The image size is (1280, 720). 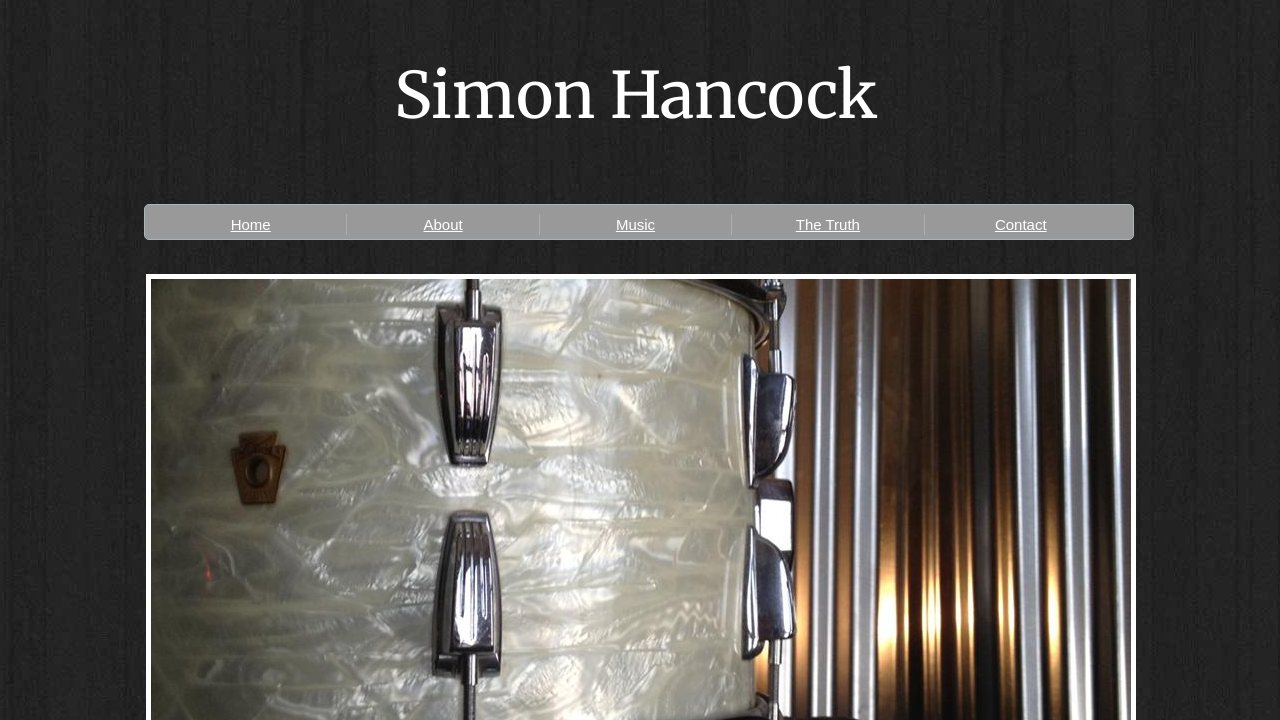 I want to click on About, so click(x=442, y=224).